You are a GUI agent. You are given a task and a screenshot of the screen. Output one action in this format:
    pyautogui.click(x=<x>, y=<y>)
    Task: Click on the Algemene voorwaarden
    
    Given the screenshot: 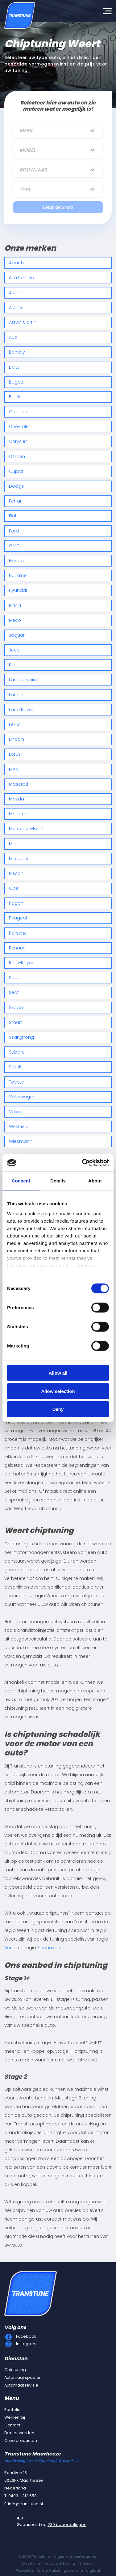 What is the action you would take?
    pyautogui.click(x=75, y=2556)
    